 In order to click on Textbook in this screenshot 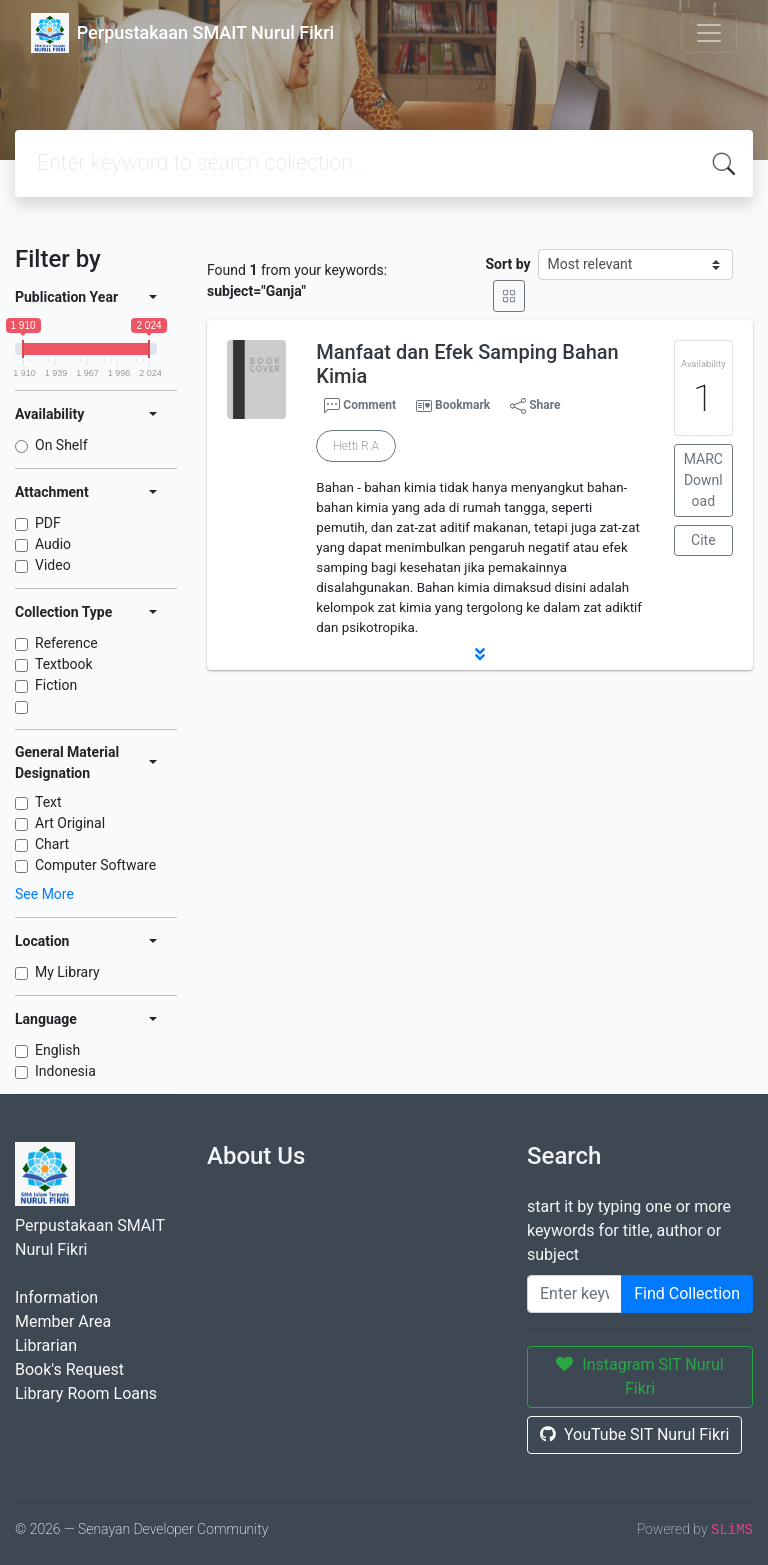, I will do `click(64, 664)`.